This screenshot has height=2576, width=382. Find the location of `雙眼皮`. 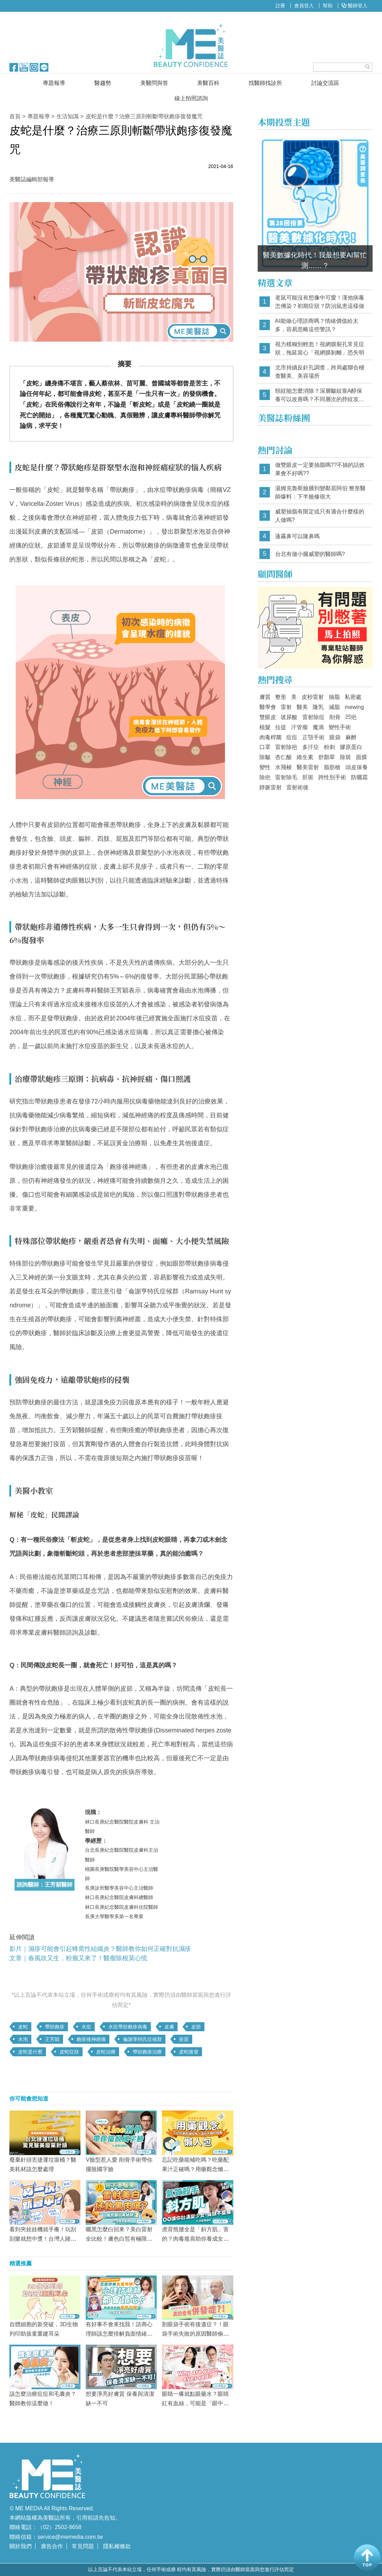

雙眼皮 is located at coordinates (267, 717).